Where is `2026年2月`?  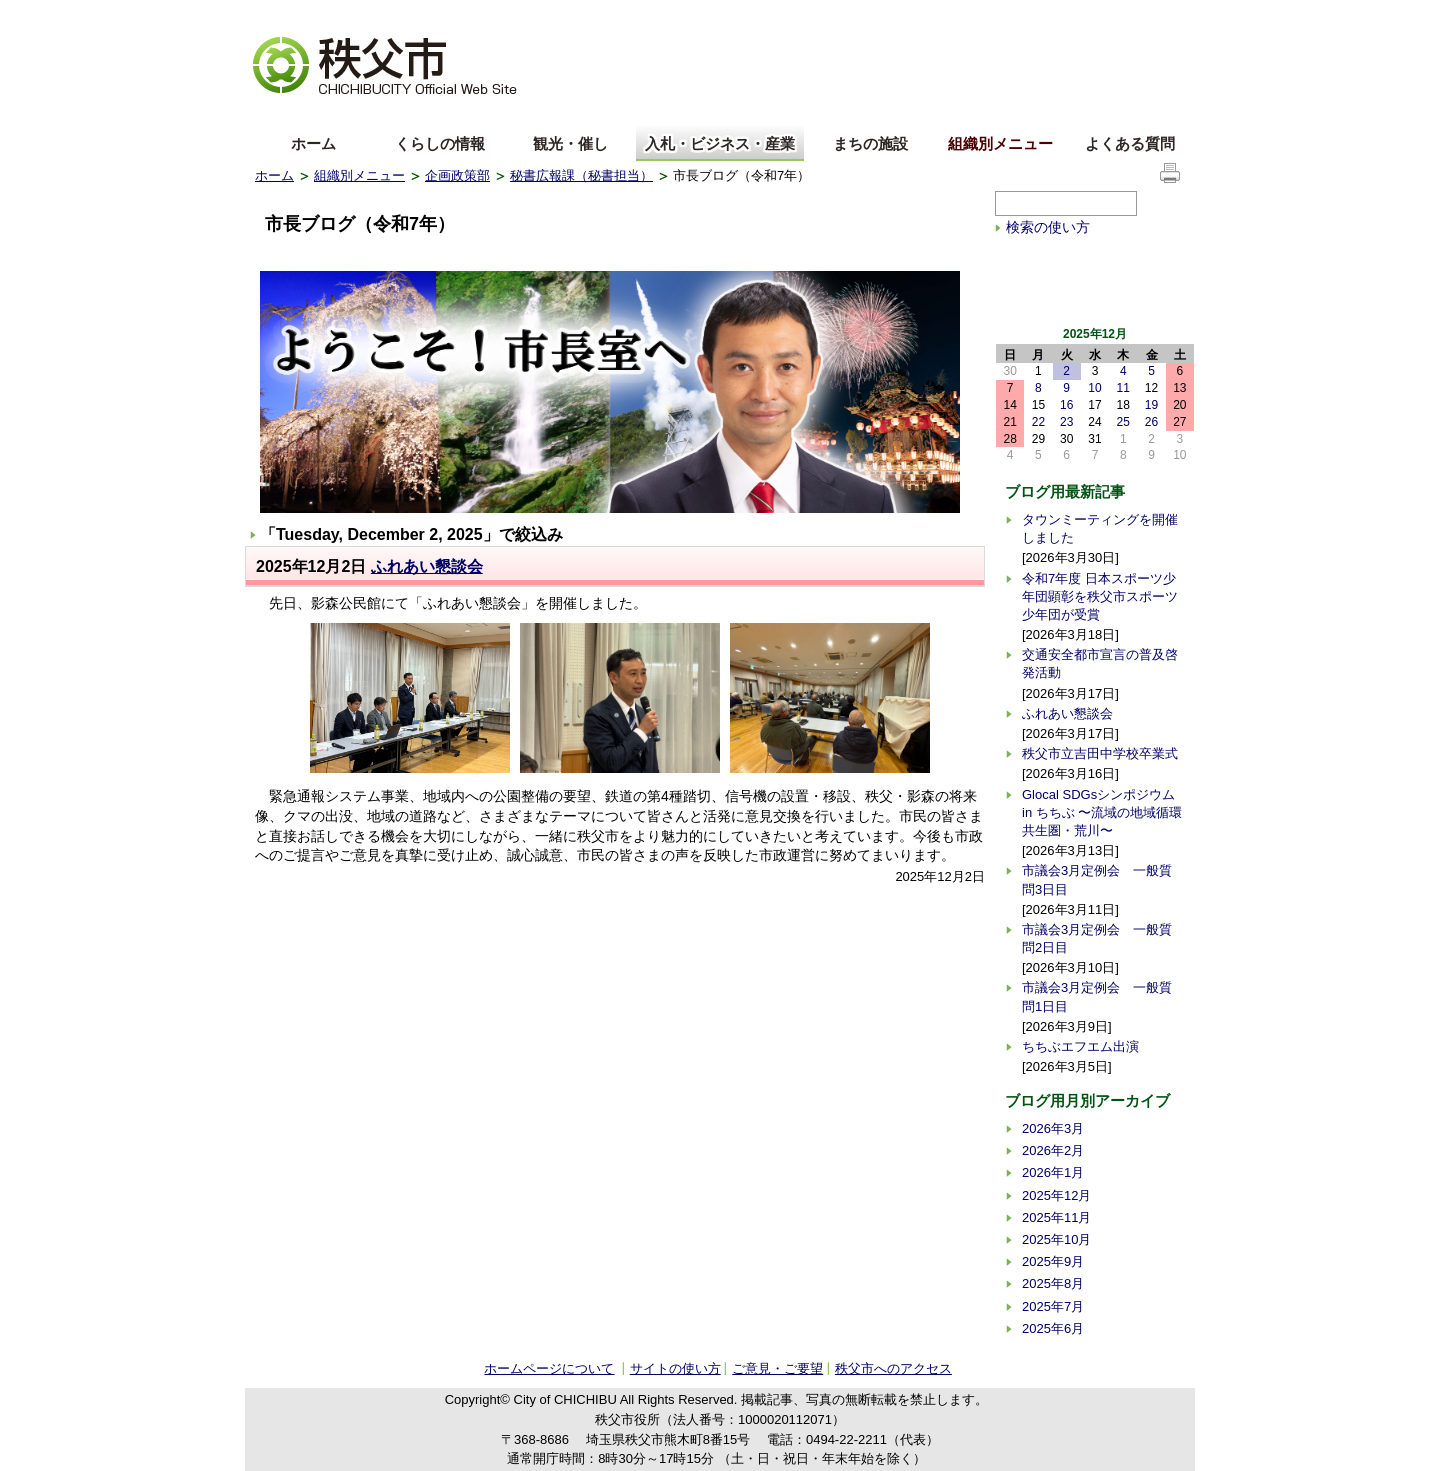 2026年2月 is located at coordinates (1053, 1150).